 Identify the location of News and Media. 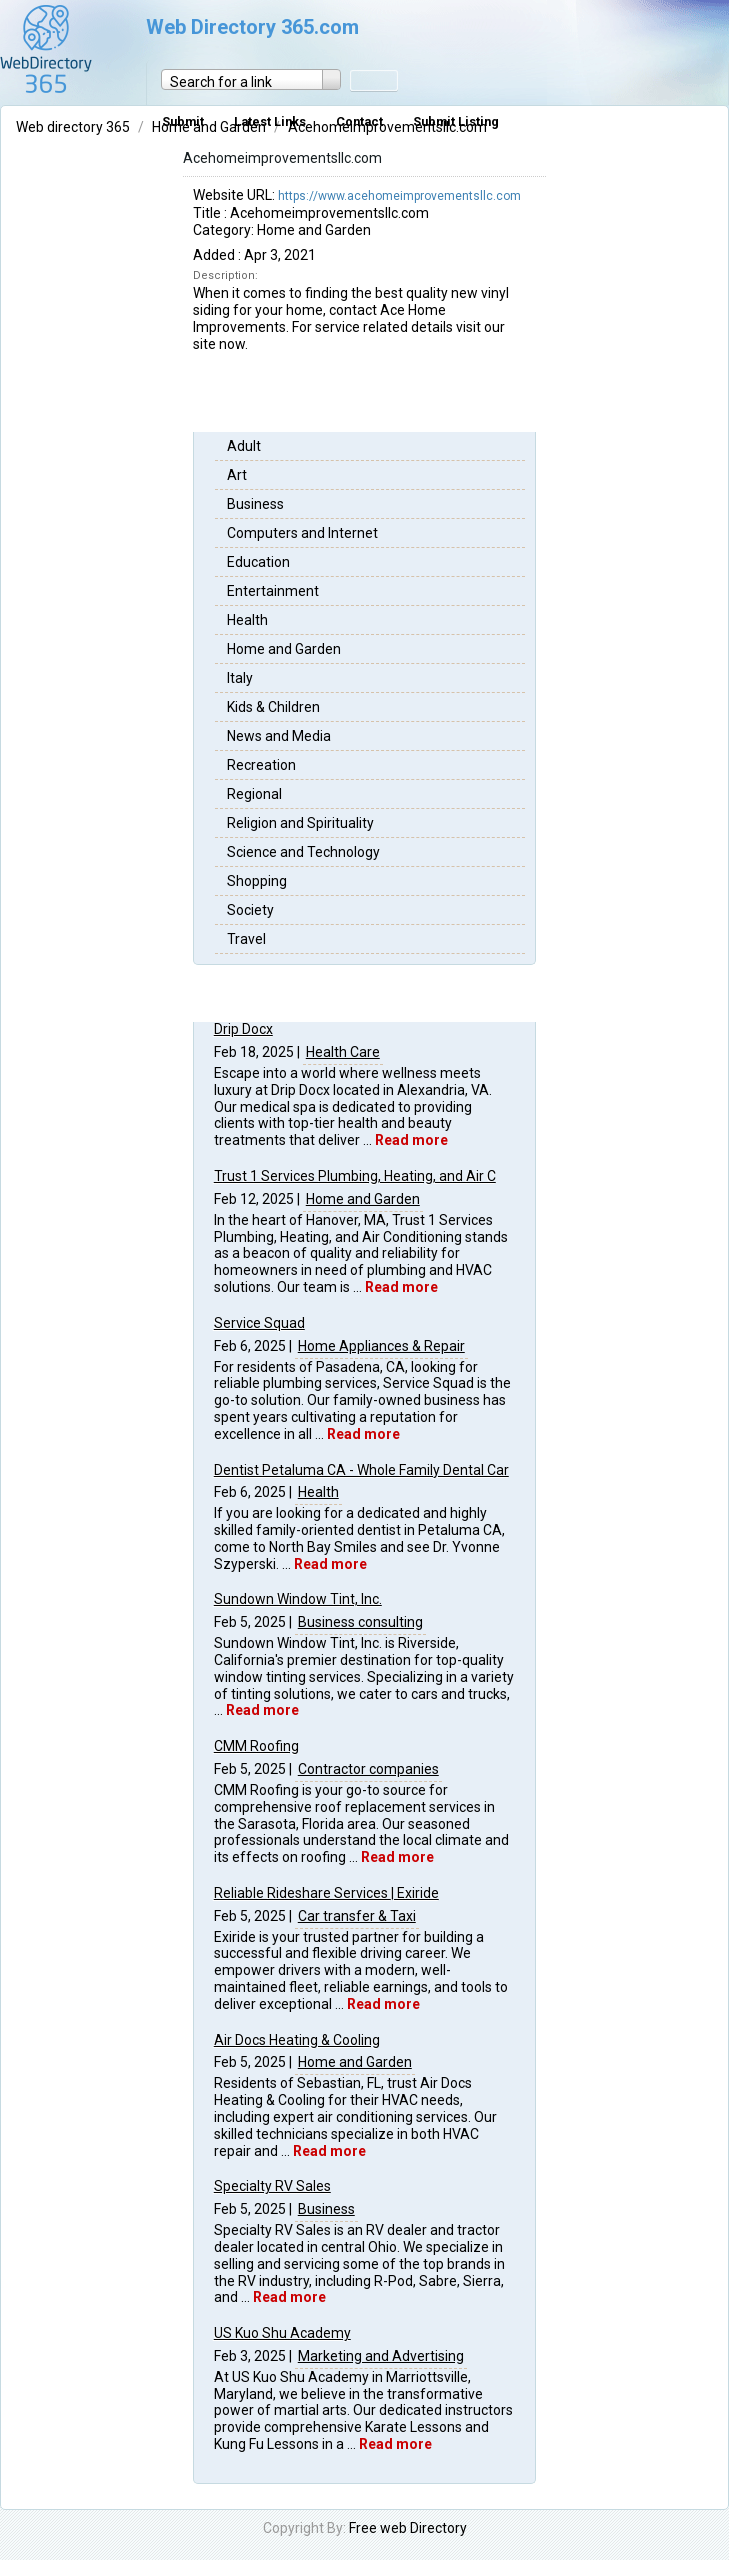
(279, 736).